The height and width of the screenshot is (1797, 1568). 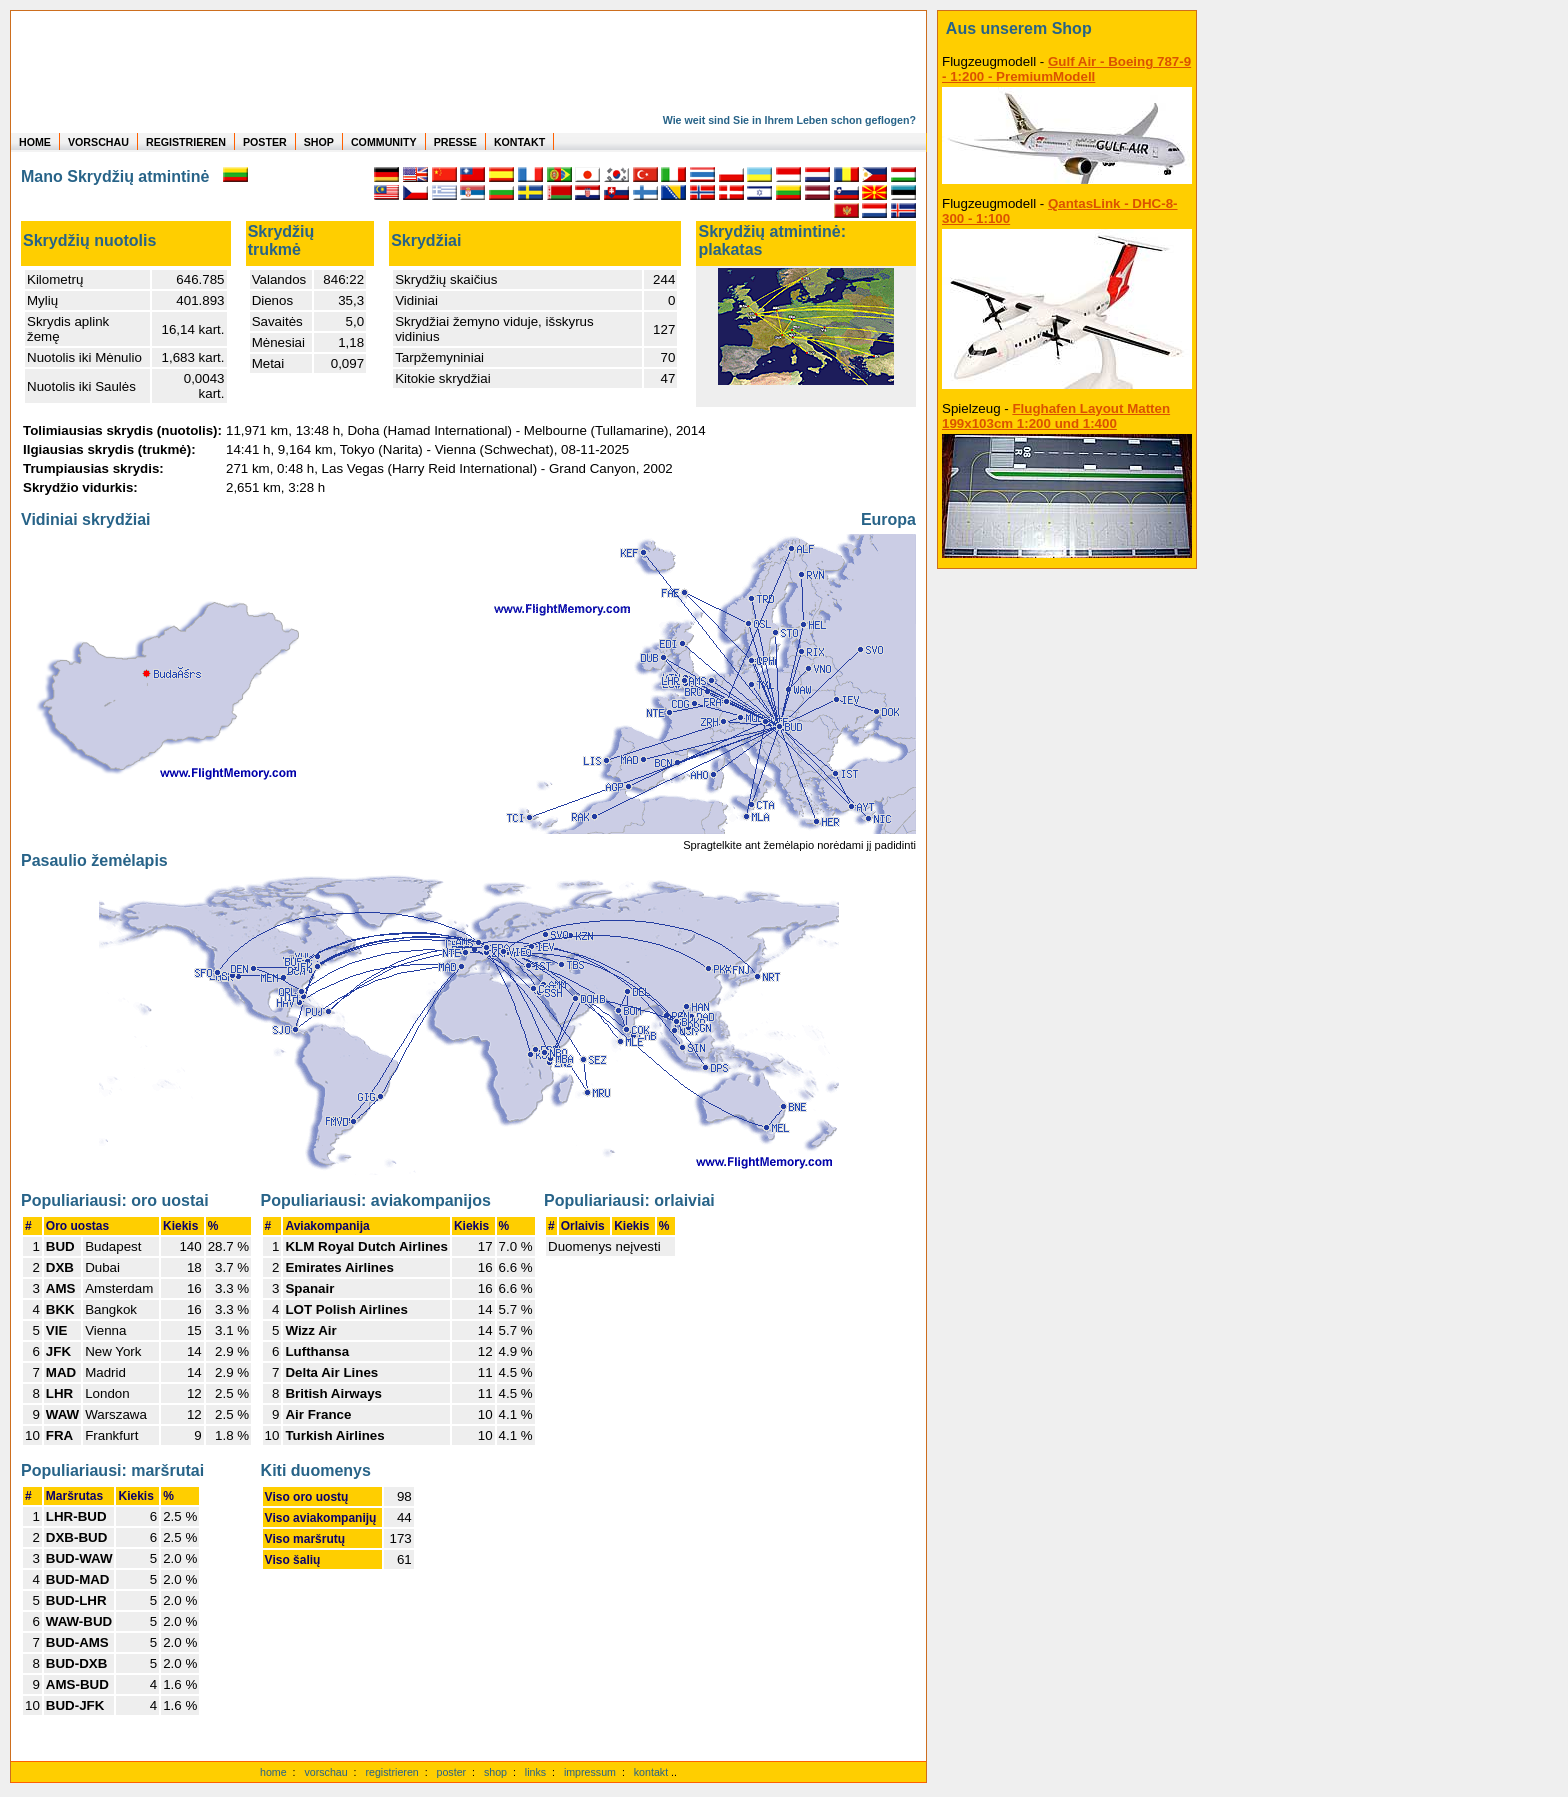 I want to click on Flughafen Layout Matten 199x103cm 1:200 und 1:400, so click(x=1056, y=416).